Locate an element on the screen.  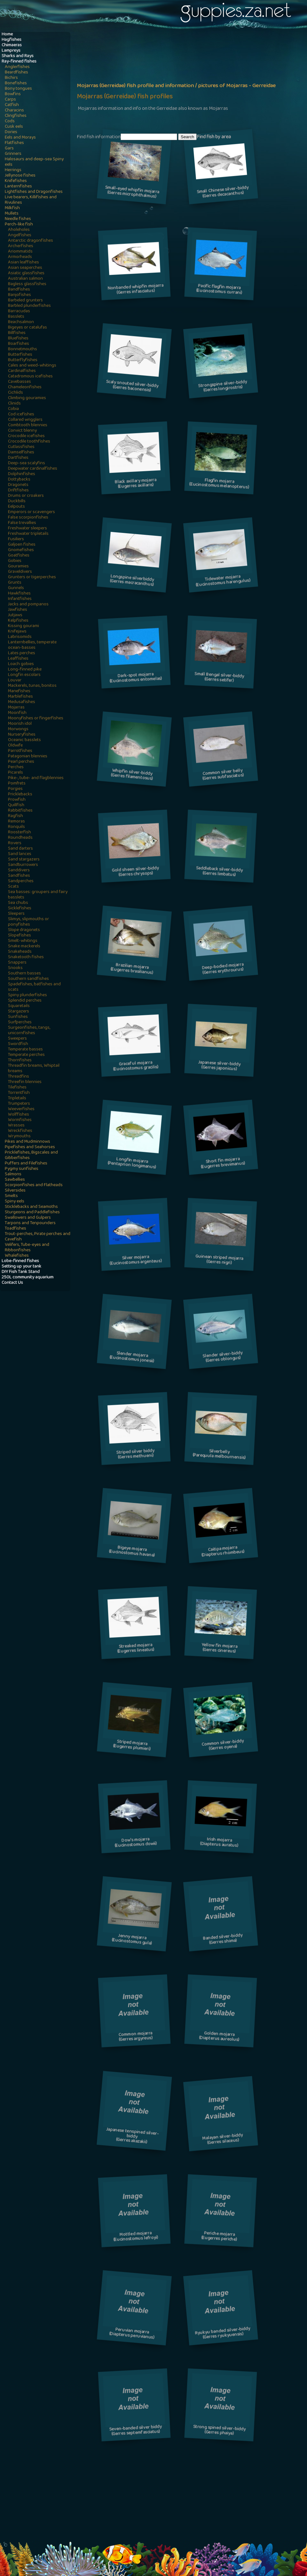
Beachsalmon is located at coordinates (21, 322).